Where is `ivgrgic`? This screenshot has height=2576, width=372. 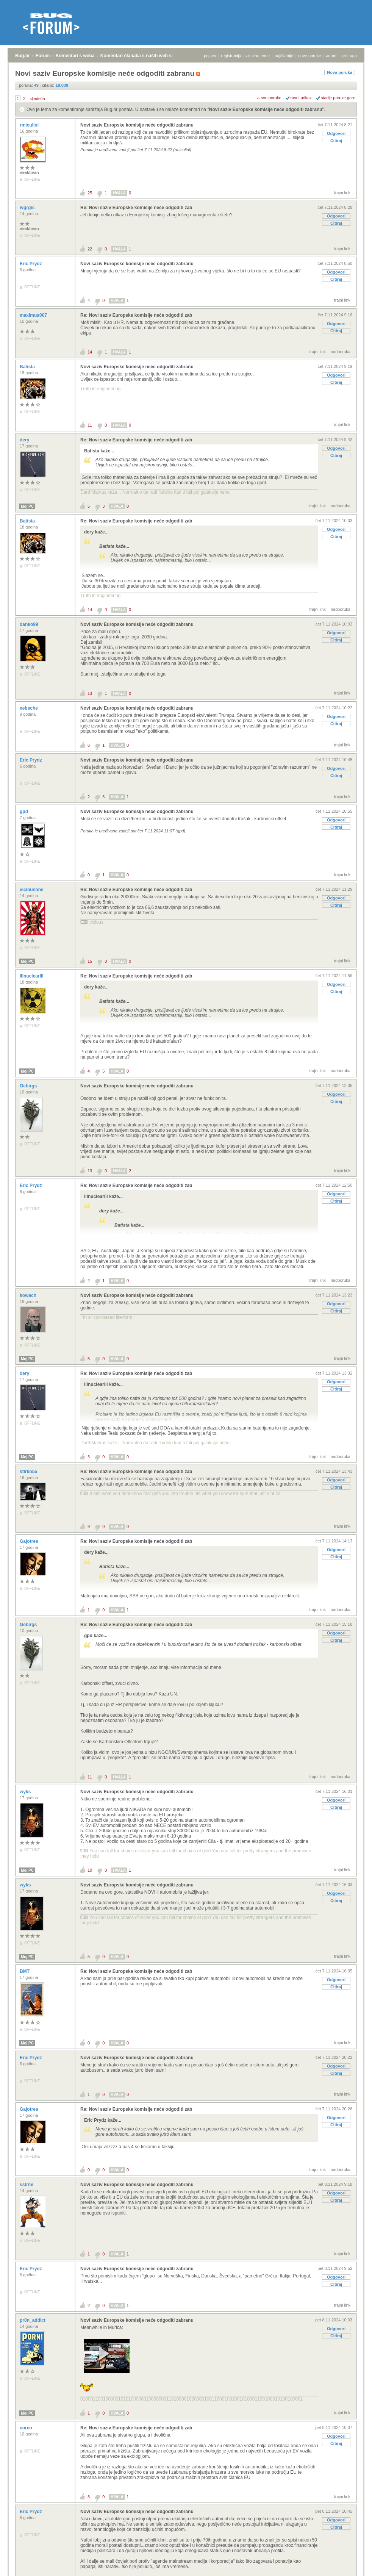
ivgrgic is located at coordinates (28, 207).